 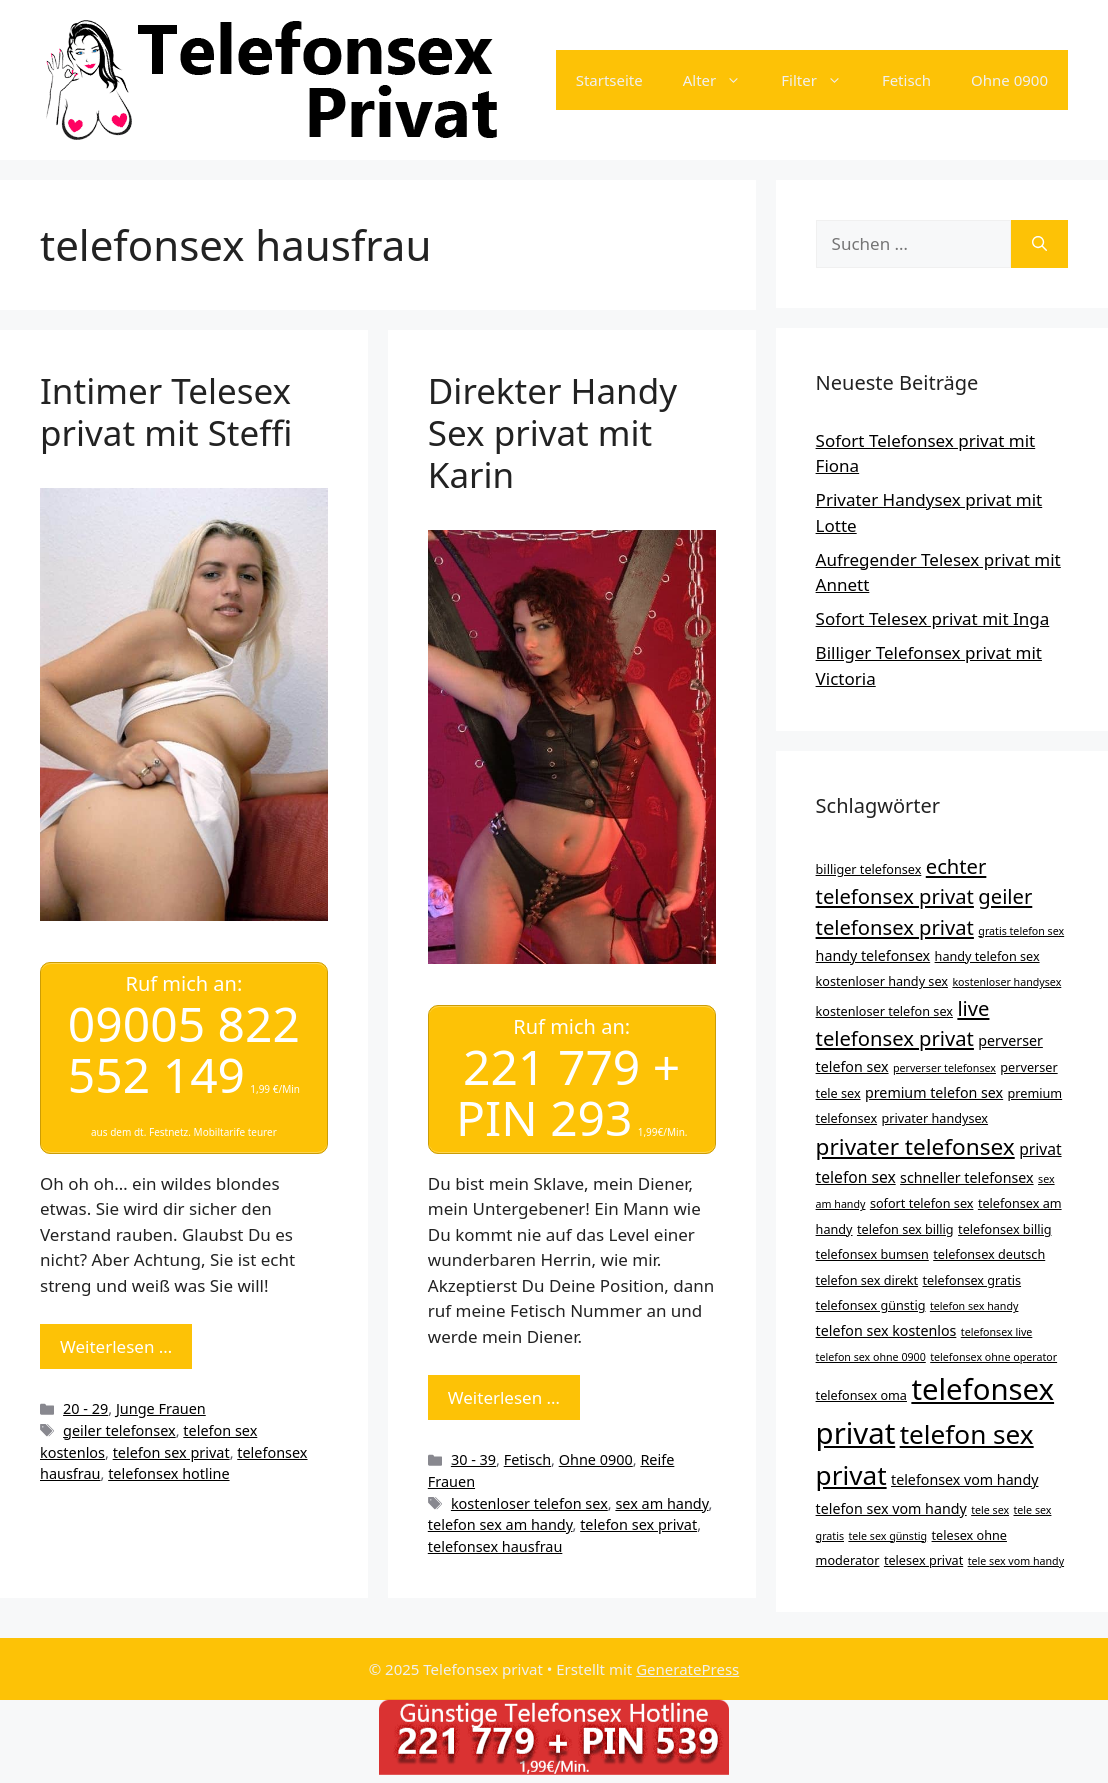 I want to click on handy telefonsex [handy telefonsex (5 Einträge)], so click(x=873, y=955).